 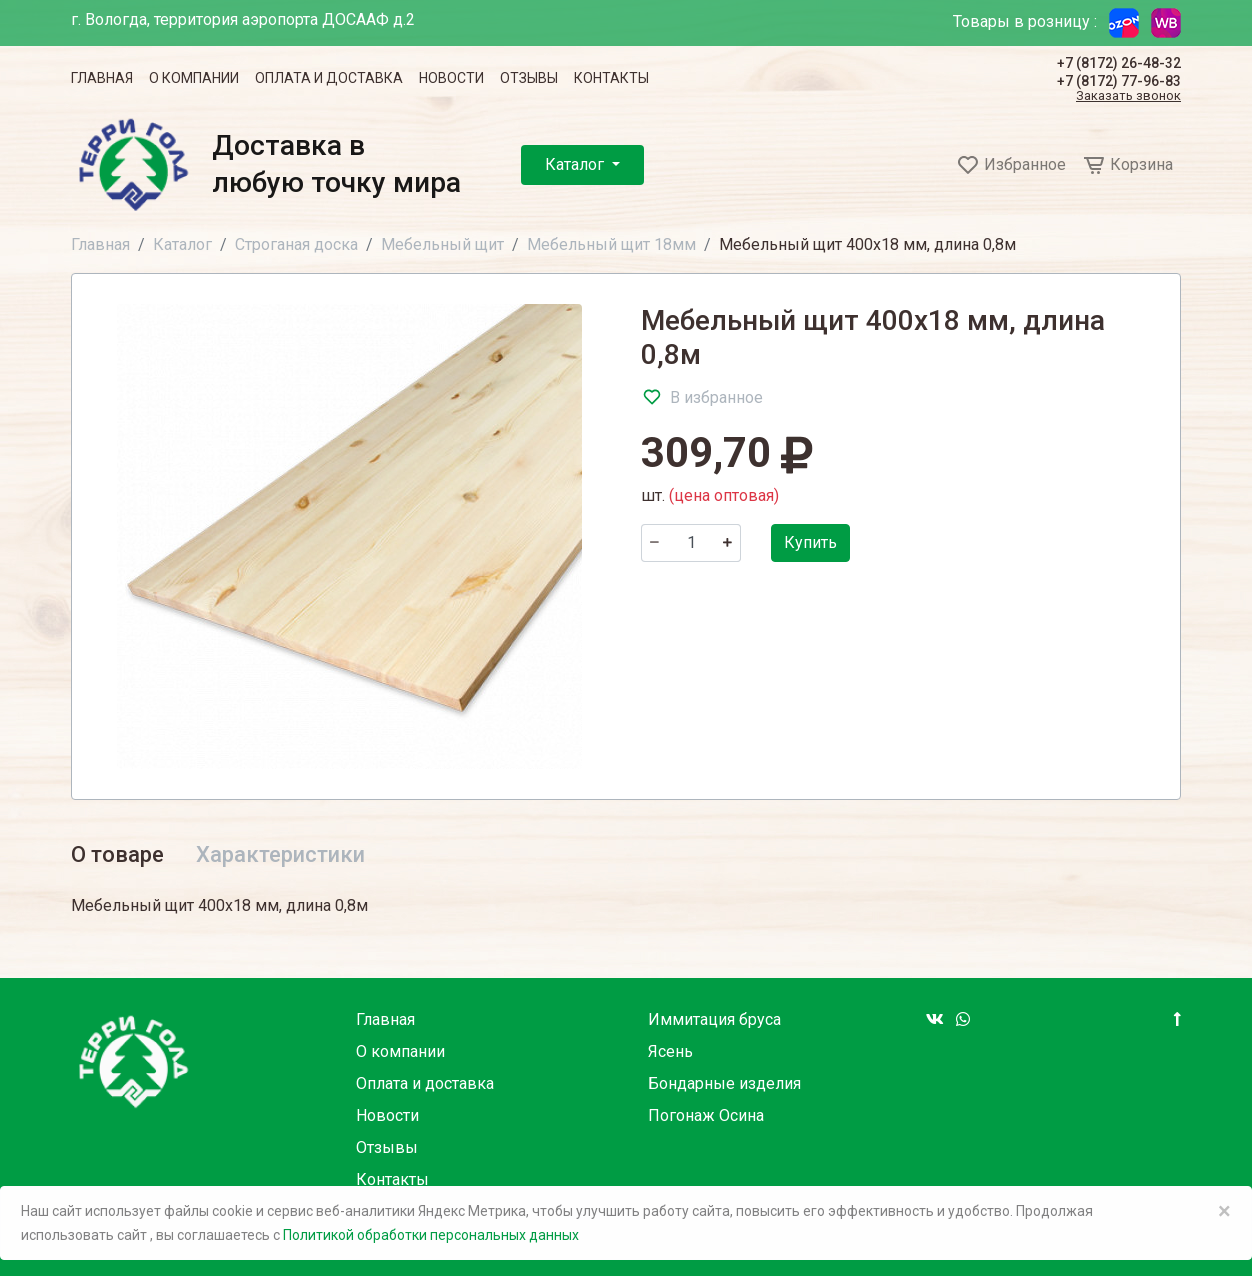 What do you see at coordinates (1119, 81) in the screenshot?
I see `+7 (8172) 77-96-83` at bounding box center [1119, 81].